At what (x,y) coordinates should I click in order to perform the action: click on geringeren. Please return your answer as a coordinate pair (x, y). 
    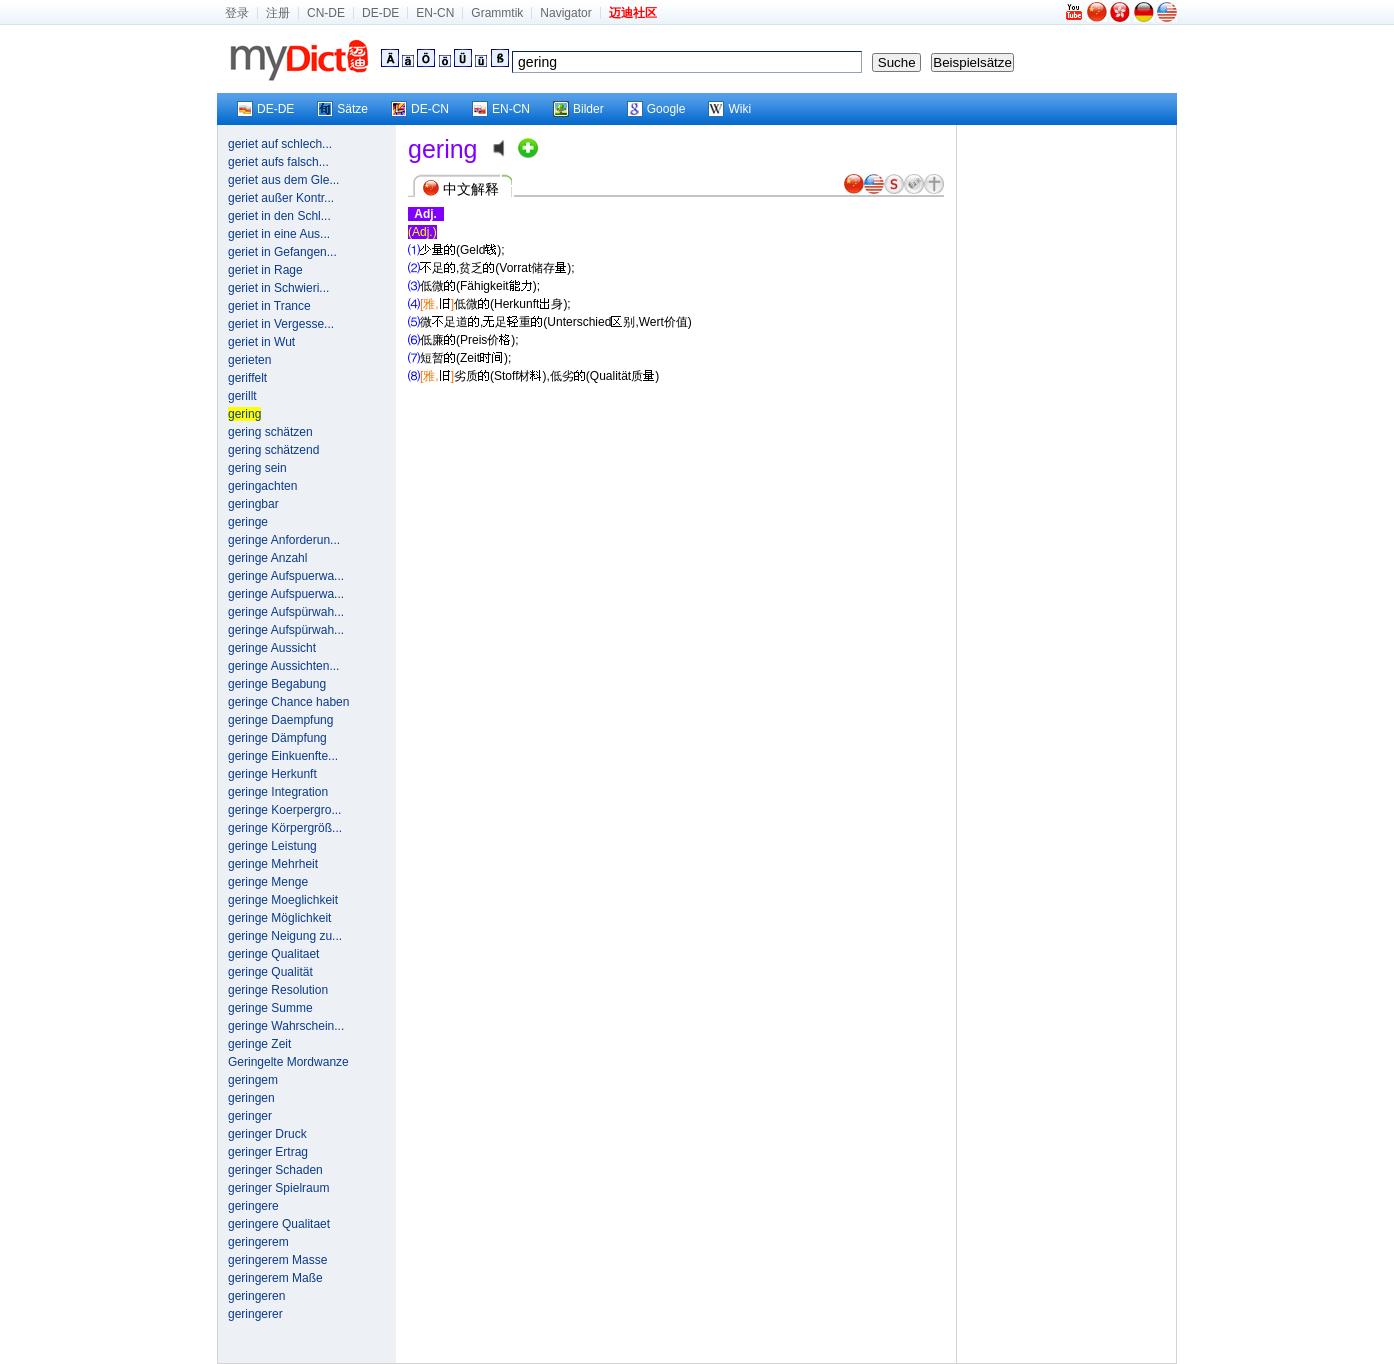
    Looking at the image, I should click on (256, 1296).